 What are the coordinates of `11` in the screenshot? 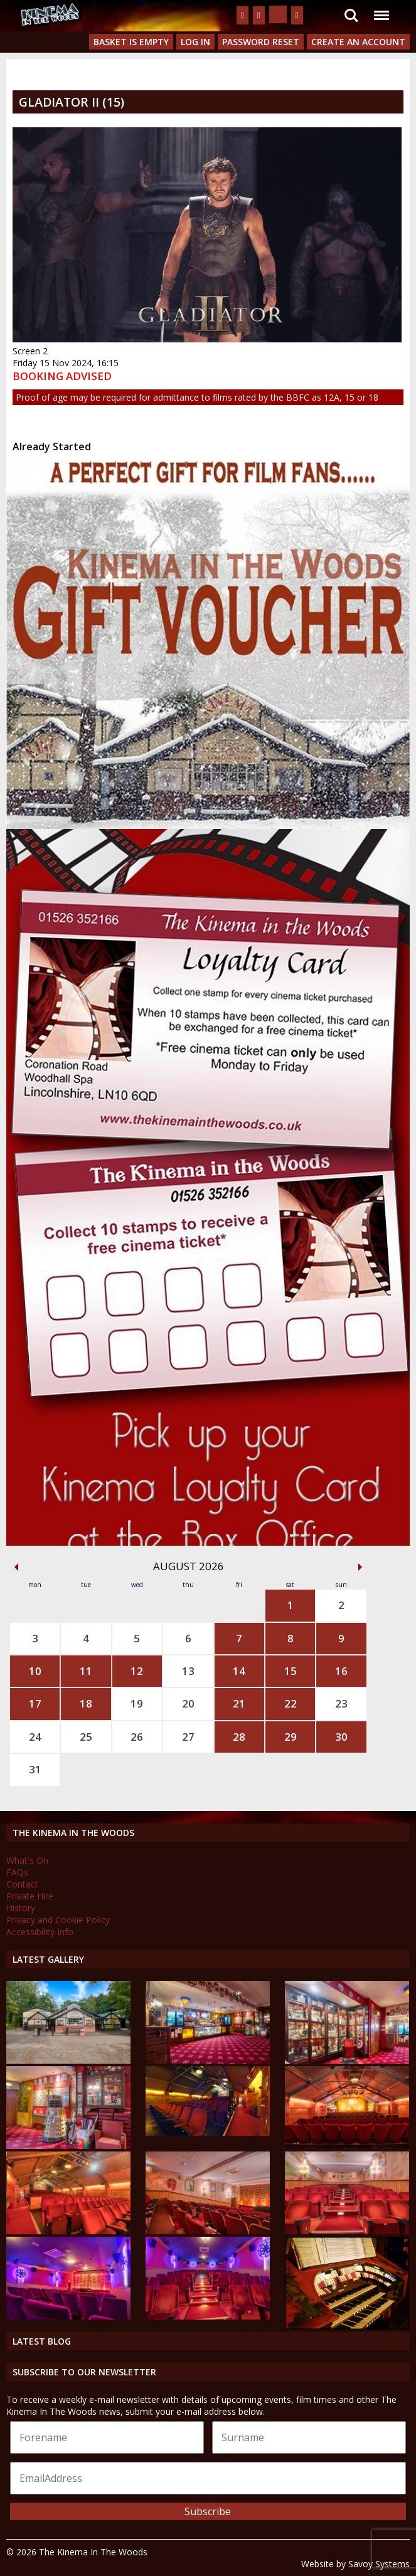 It's located at (86, 1671).